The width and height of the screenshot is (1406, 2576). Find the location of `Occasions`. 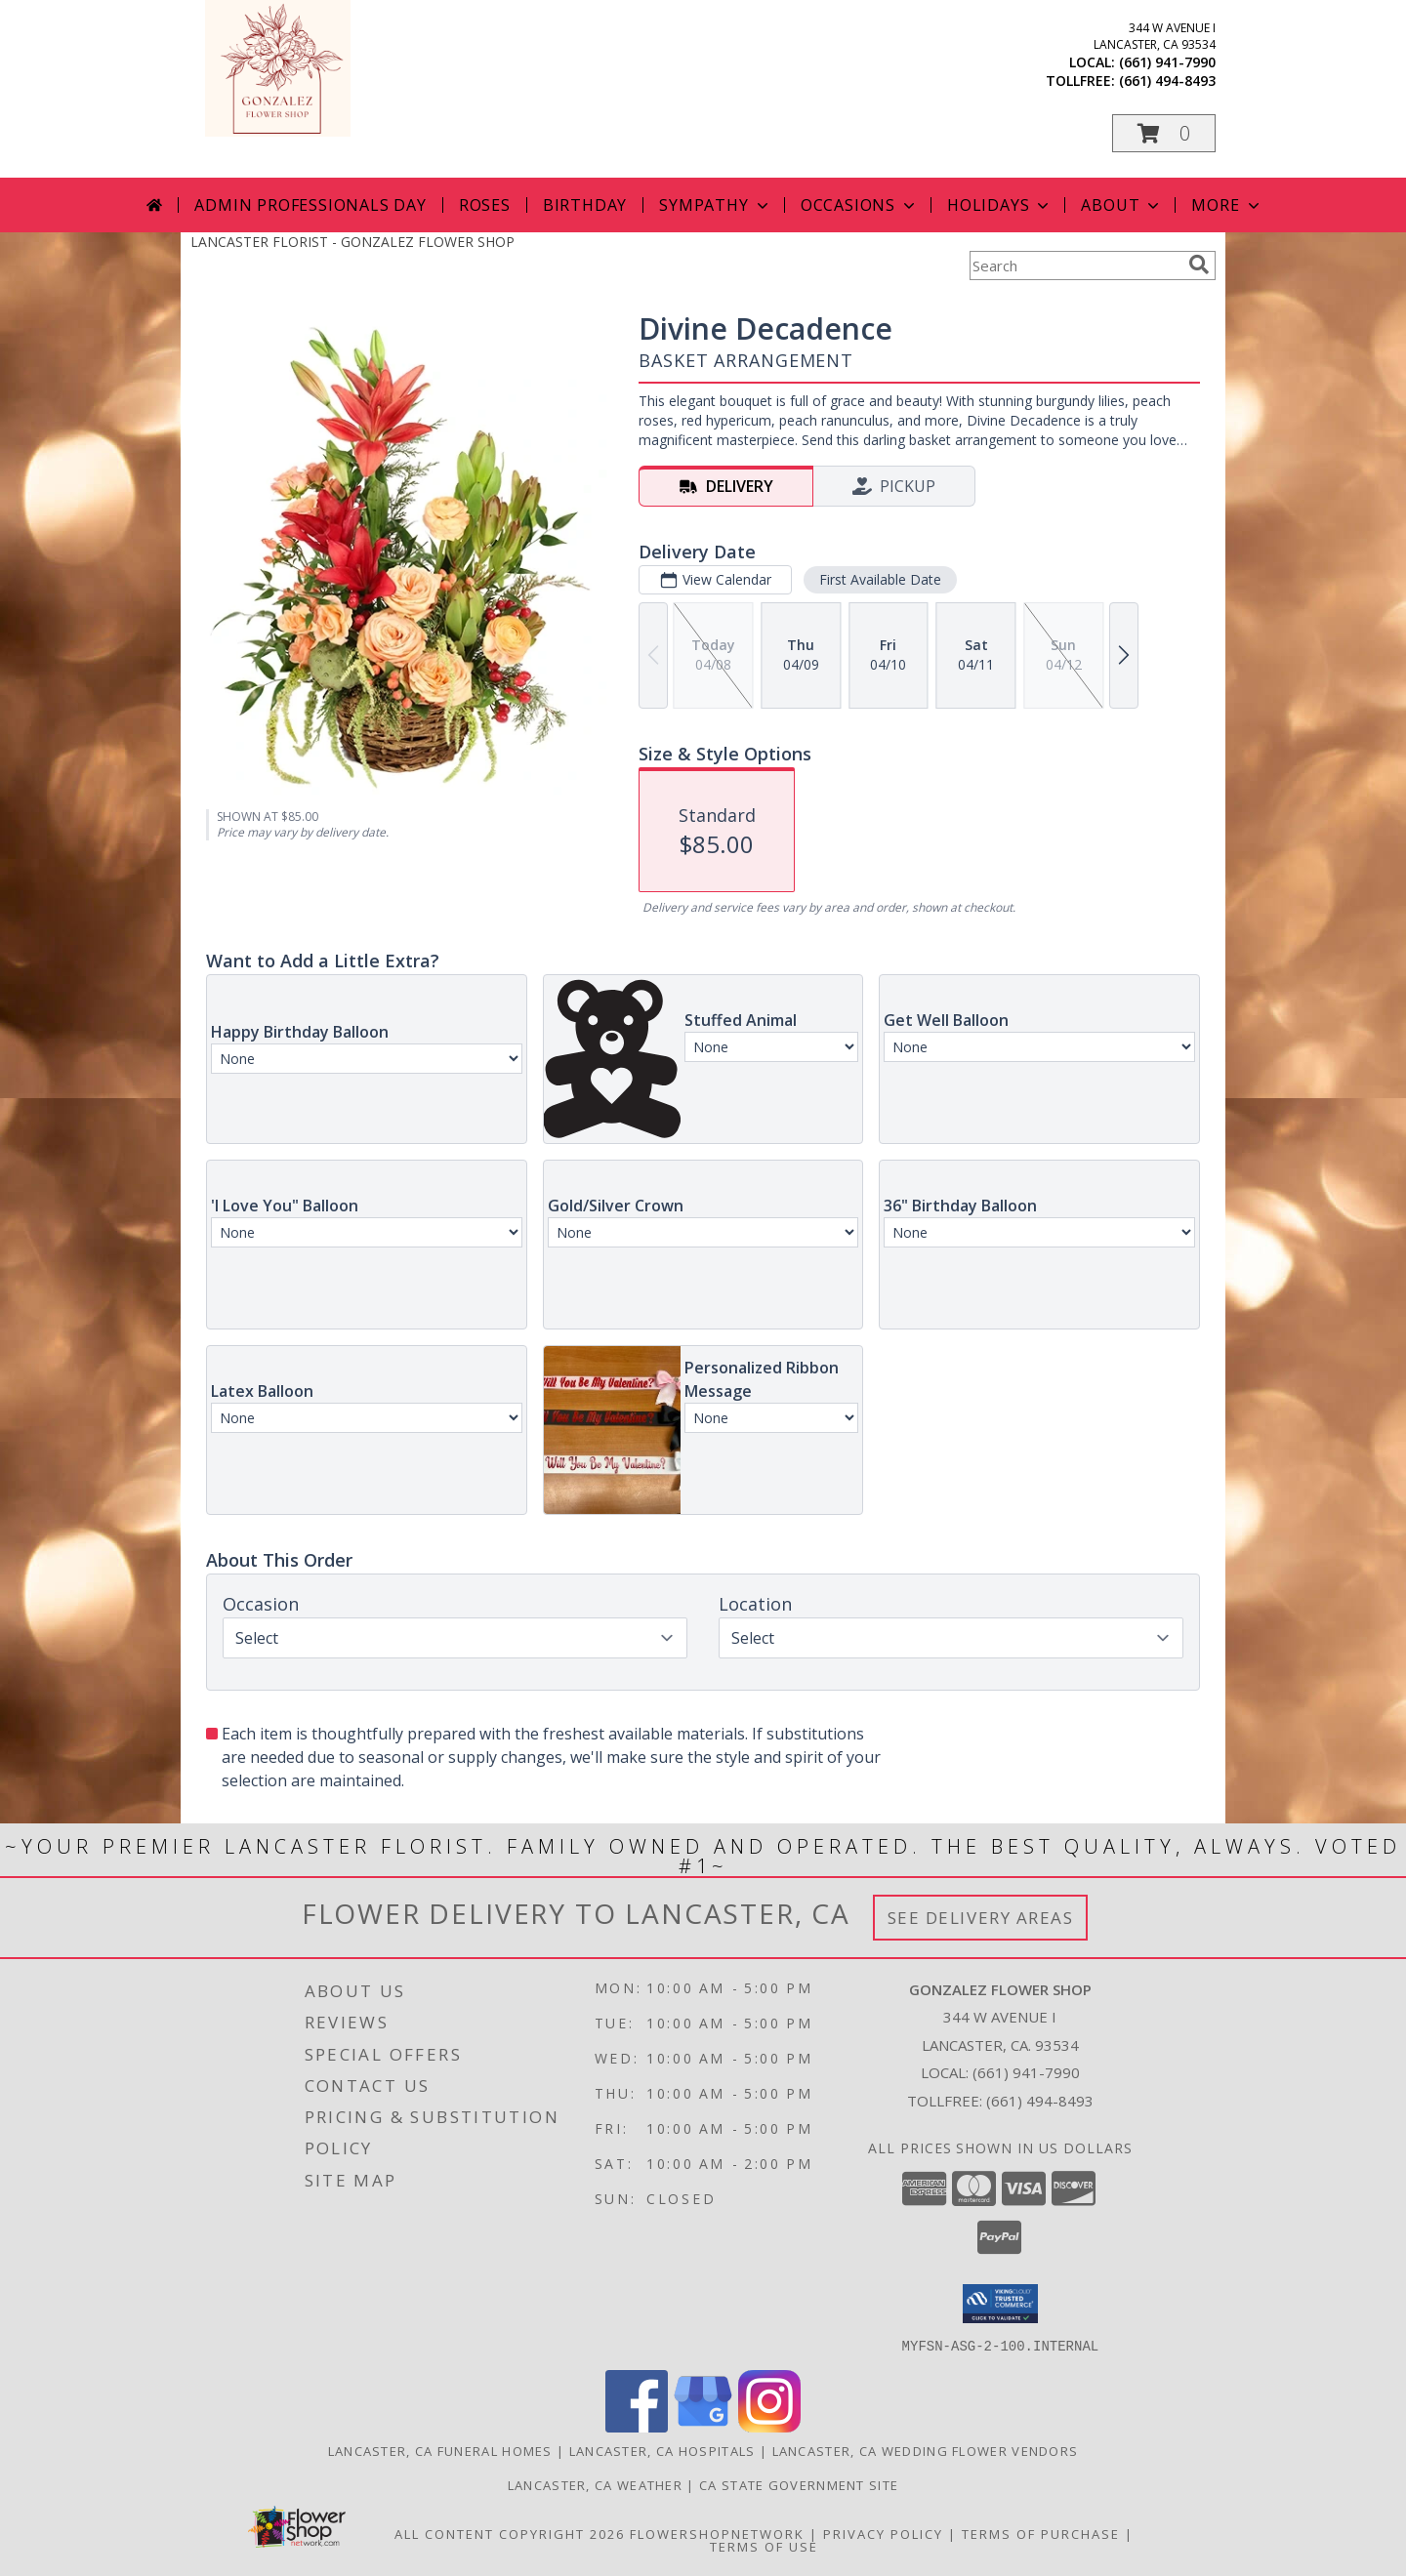

Occasions is located at coordinates (860, 205).